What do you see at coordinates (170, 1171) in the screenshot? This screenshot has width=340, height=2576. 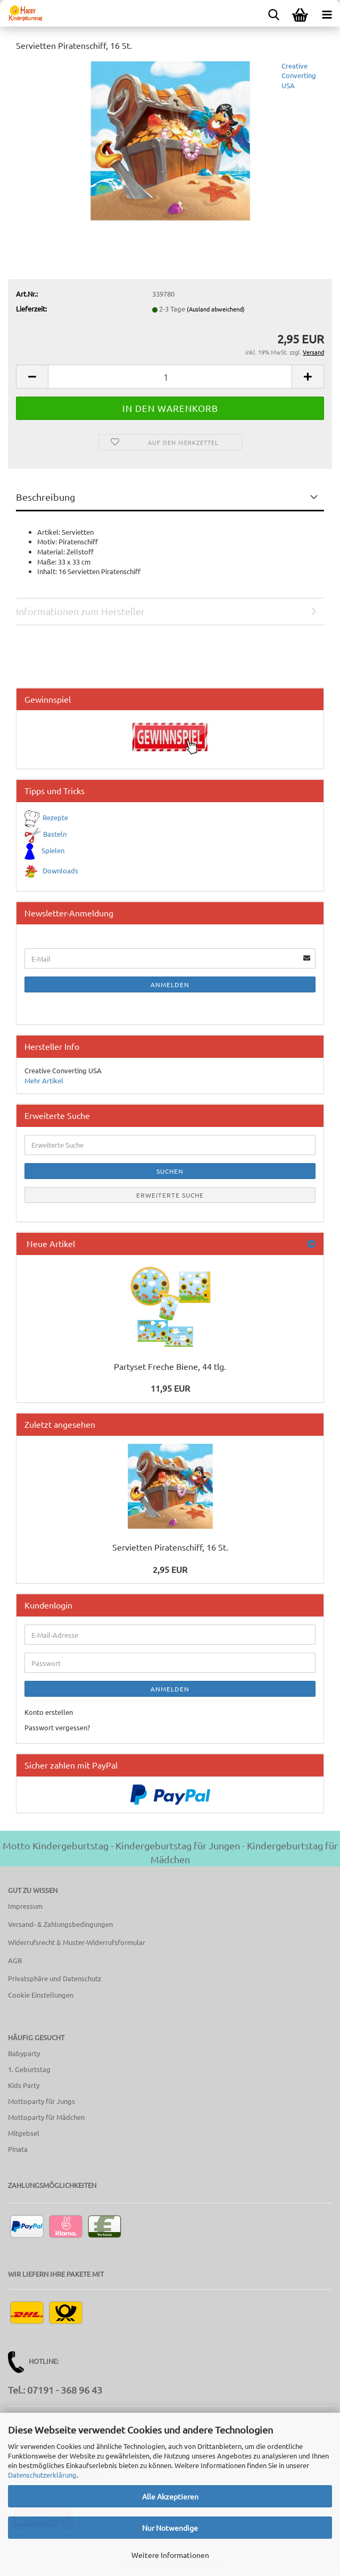 I see `Suchen` at bounding box center [170, 1171].